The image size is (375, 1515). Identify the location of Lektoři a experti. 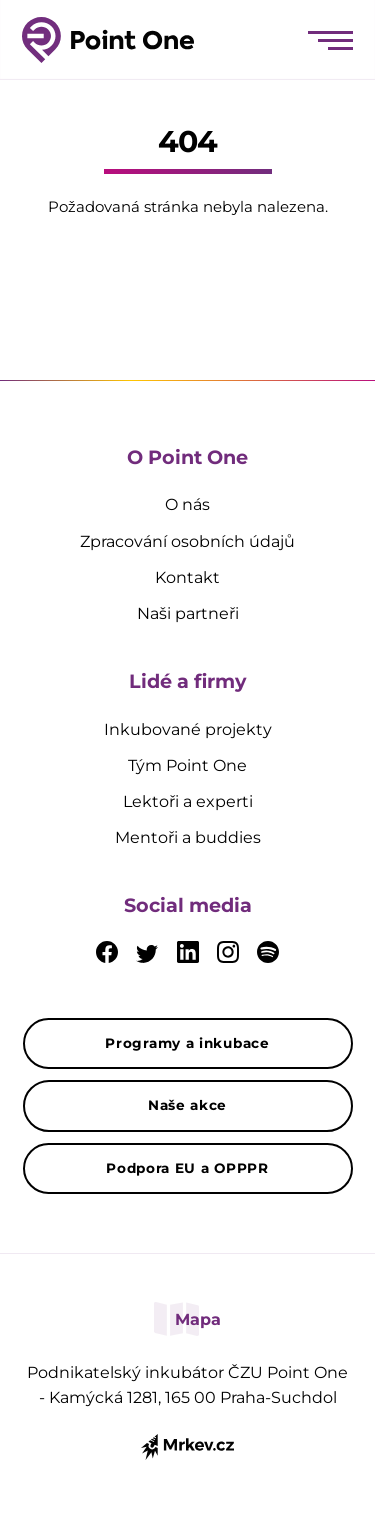
(188, 801).